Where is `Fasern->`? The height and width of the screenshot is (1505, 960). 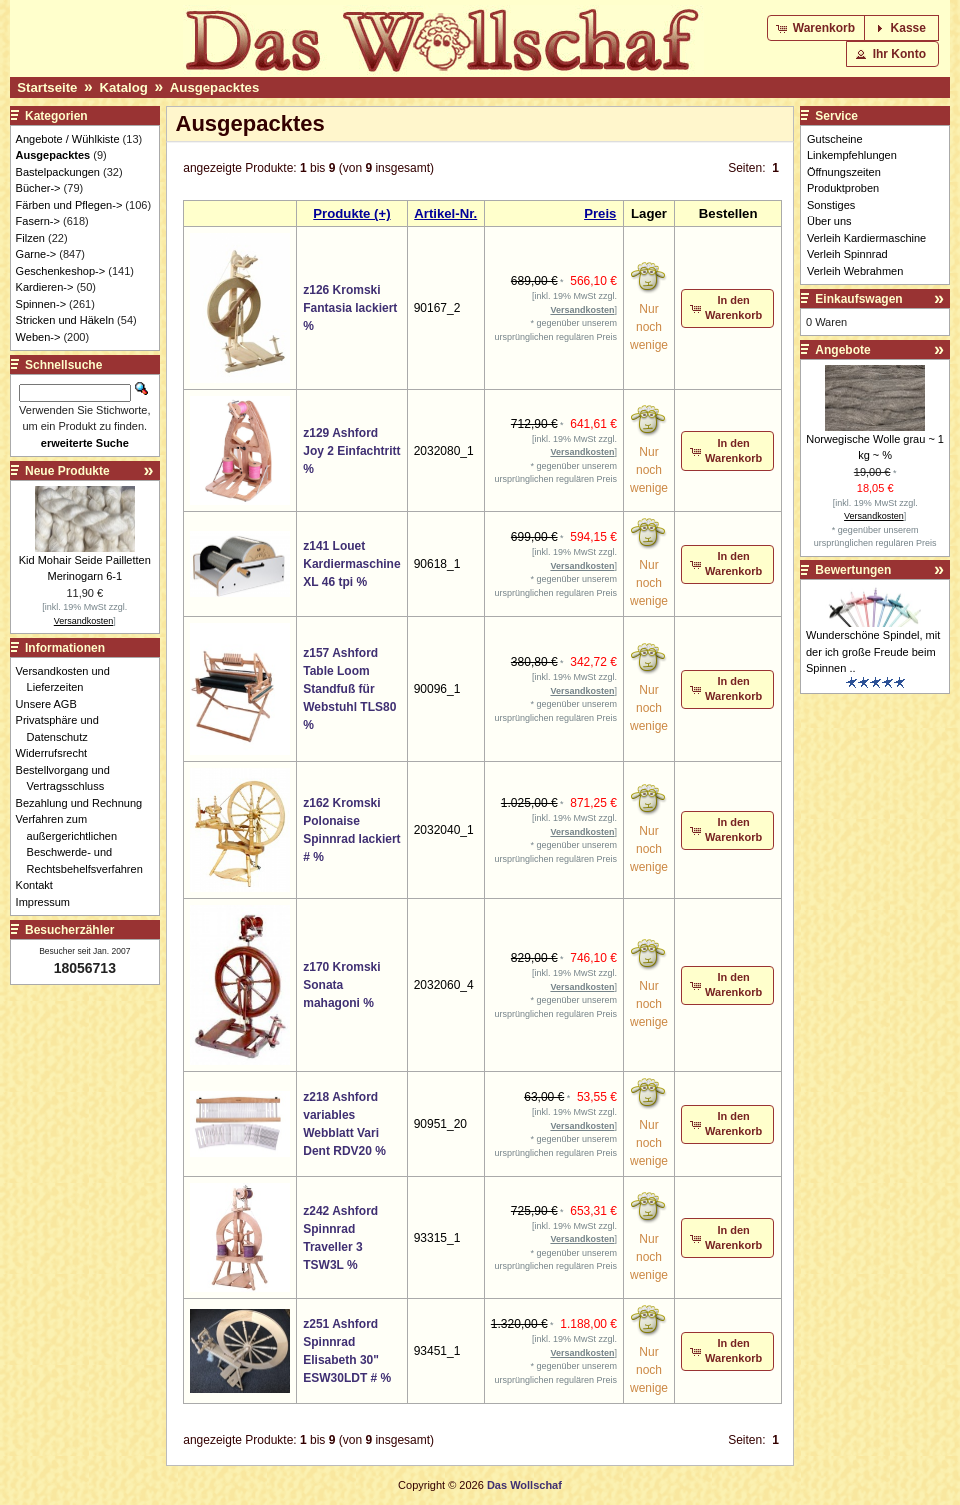 Fasern-> is located at coordinates (38, 221).